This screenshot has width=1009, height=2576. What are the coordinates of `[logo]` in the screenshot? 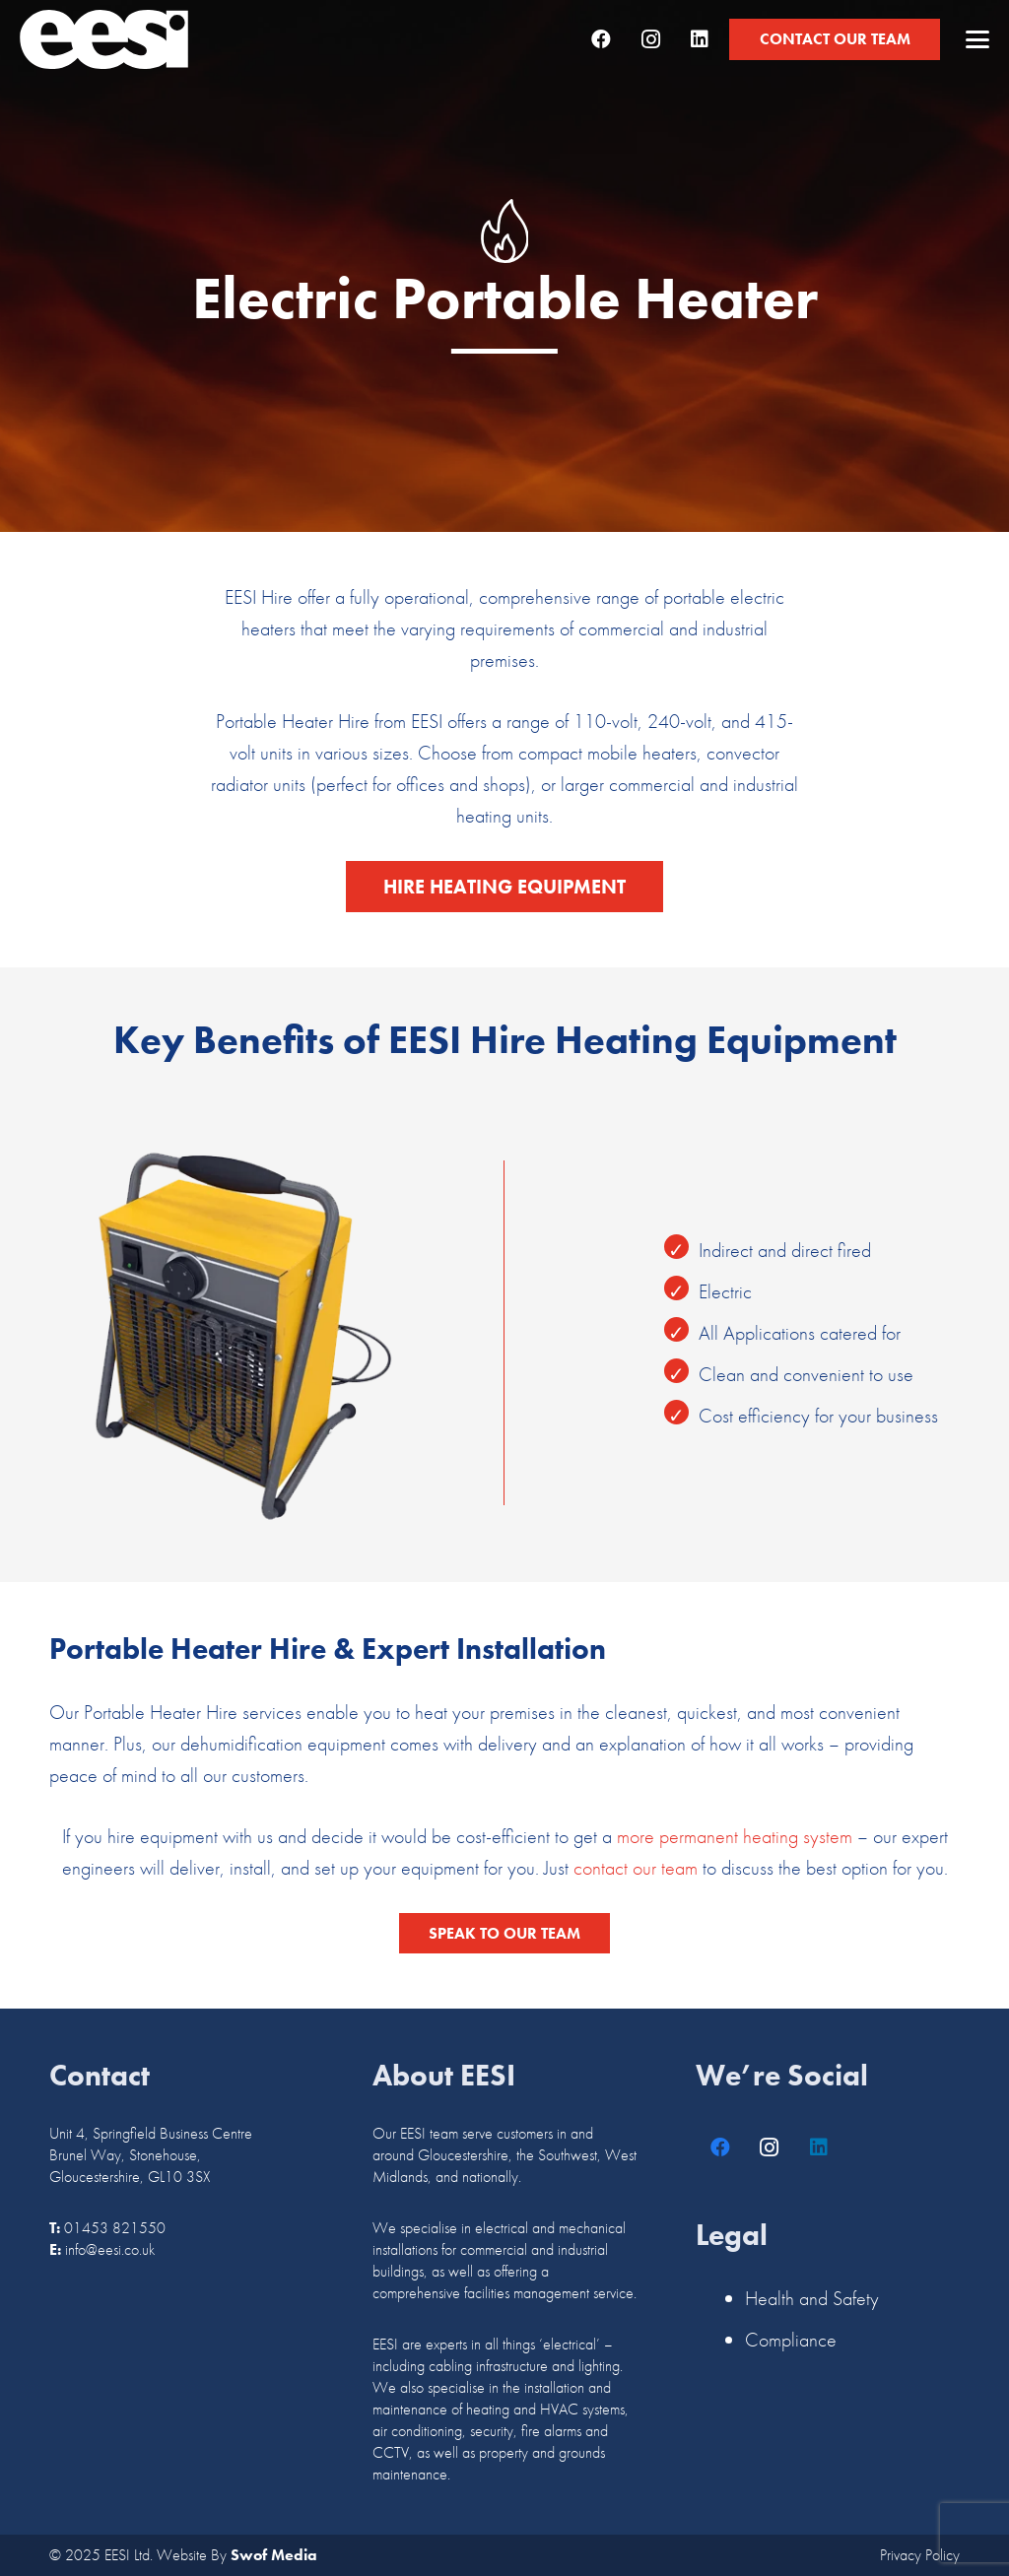 It's located at (104, 39).